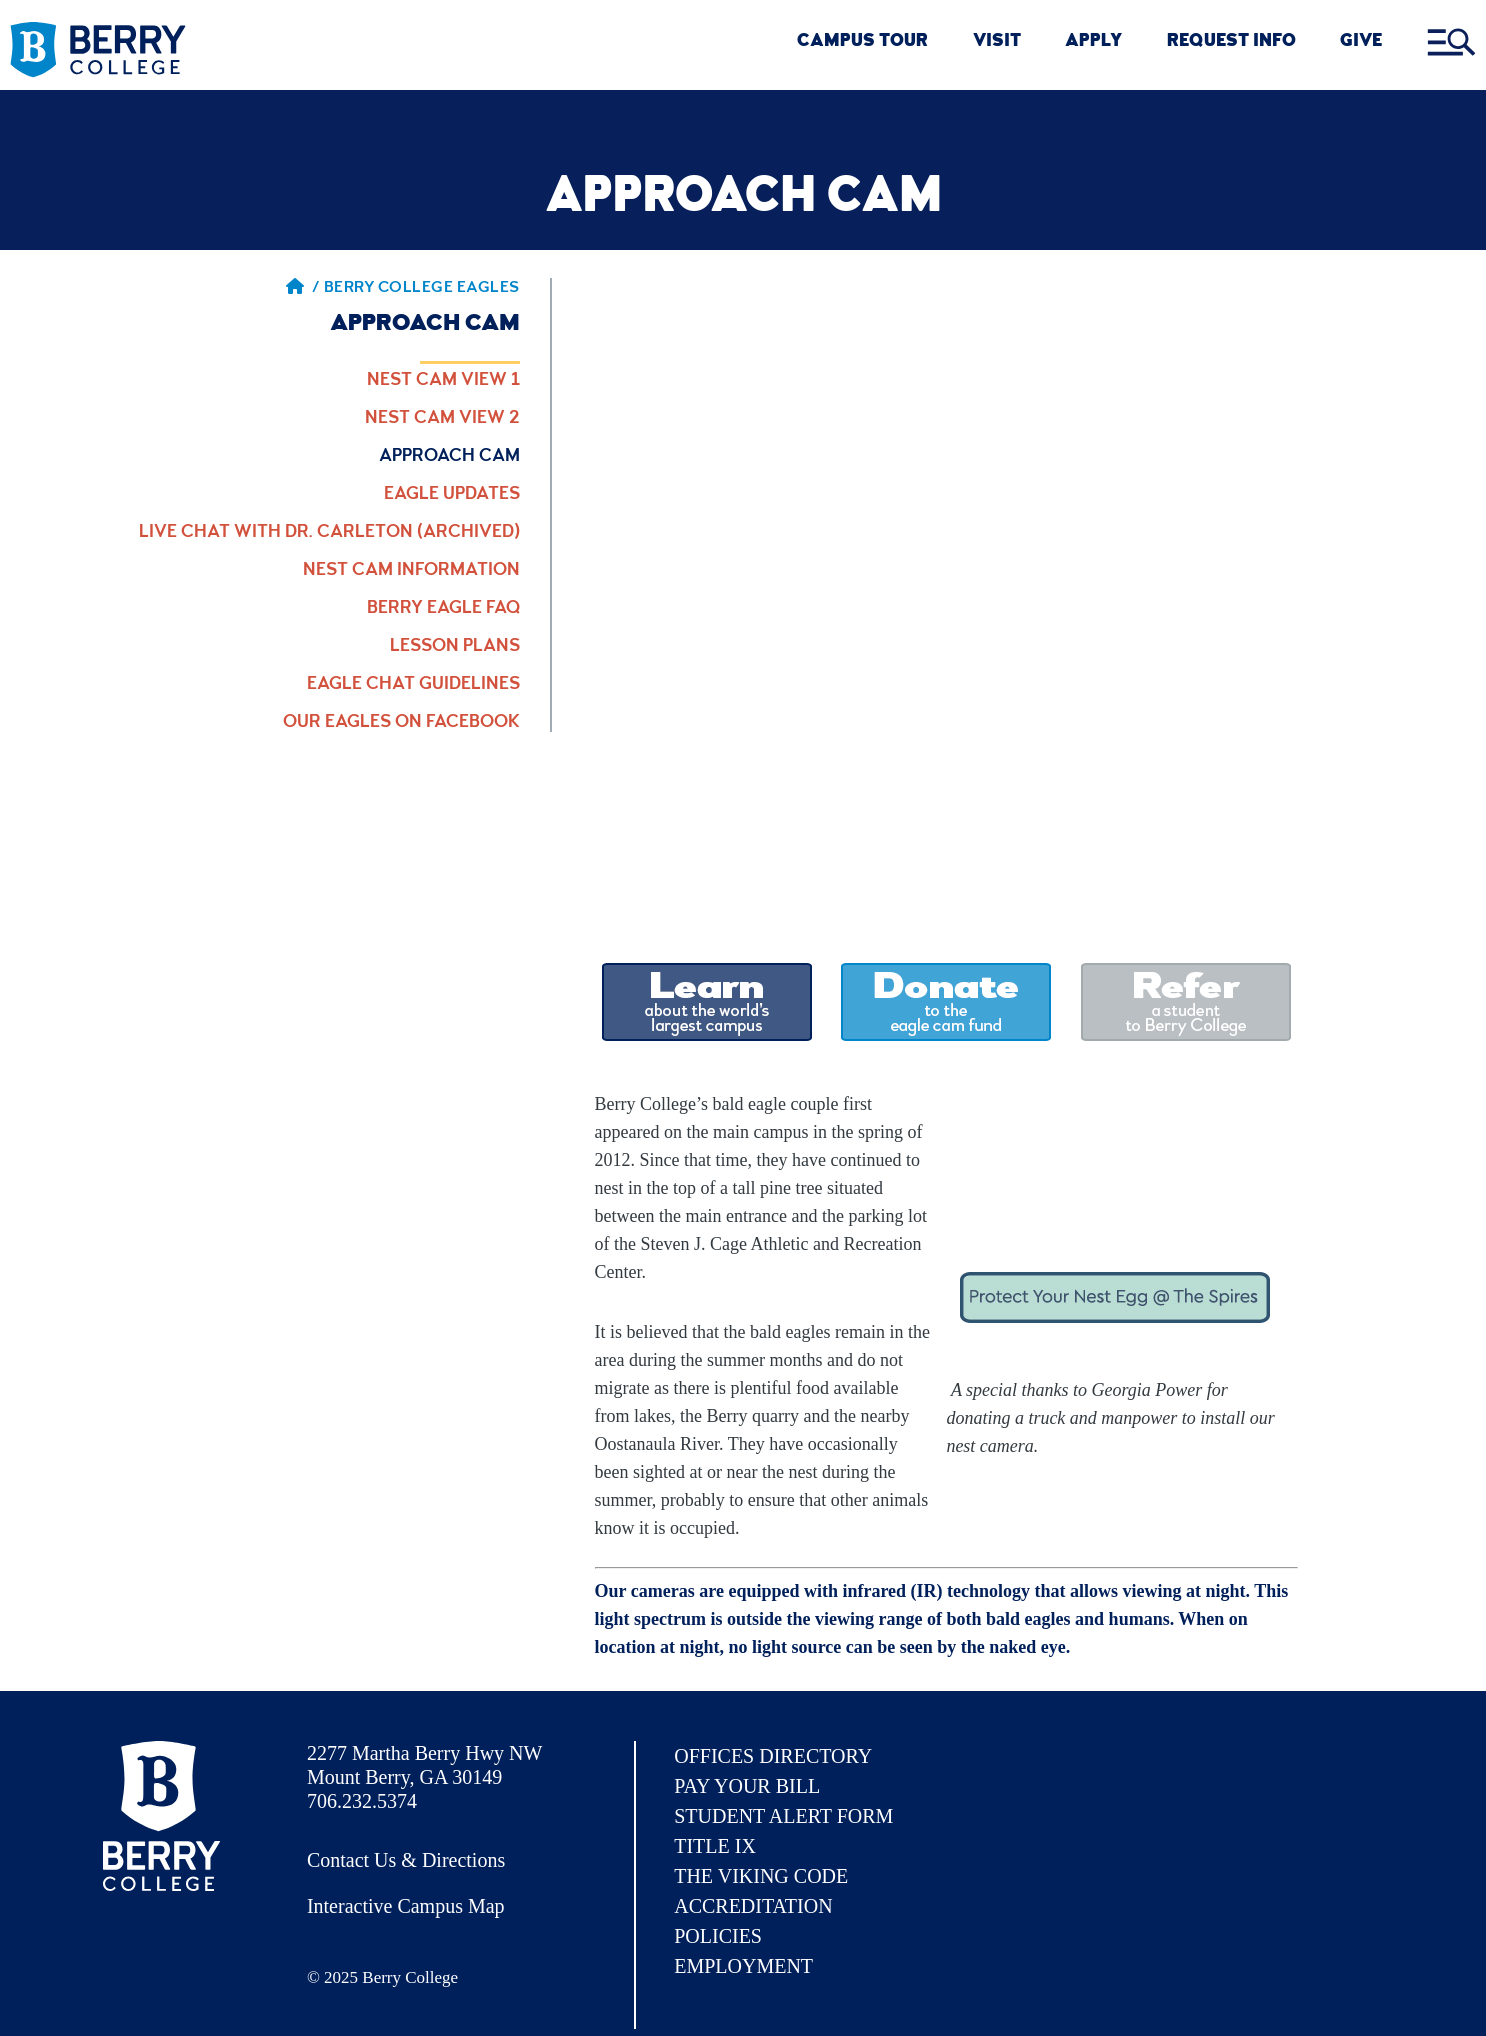 Image resolution: width=1486 pixels, height=2036 pixels. Describe the element at coordinates (1361, 42) in the screenshot. I see `GIVE` at that location.